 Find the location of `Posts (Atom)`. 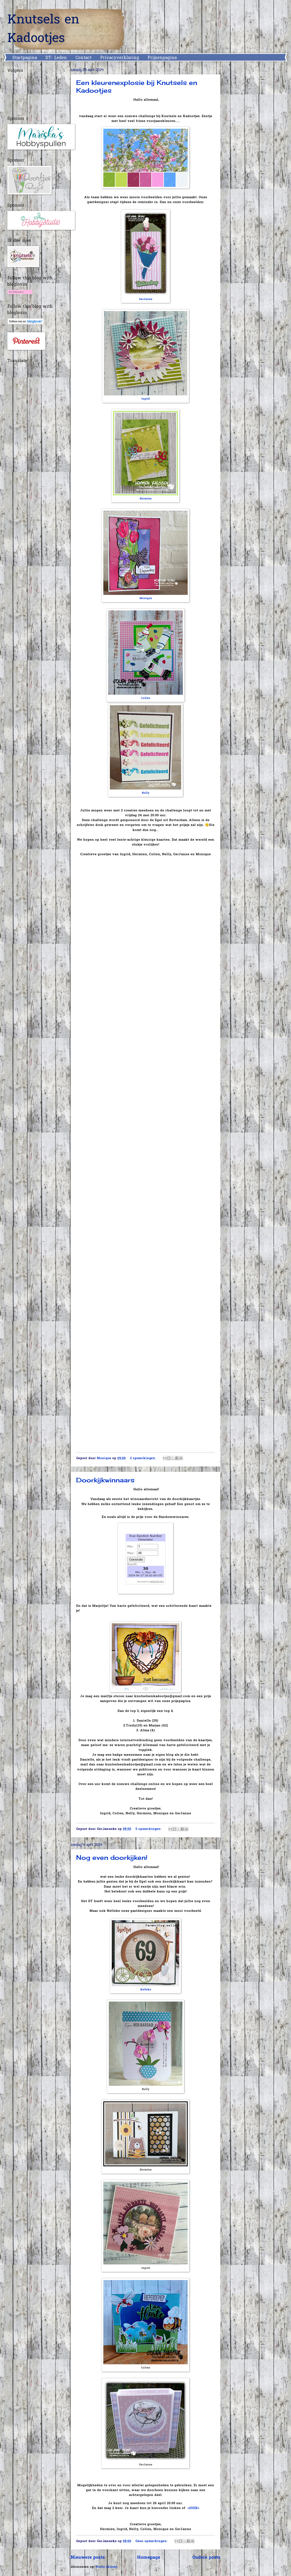

Posts (Atom) is located at coordinates (106, 2567).